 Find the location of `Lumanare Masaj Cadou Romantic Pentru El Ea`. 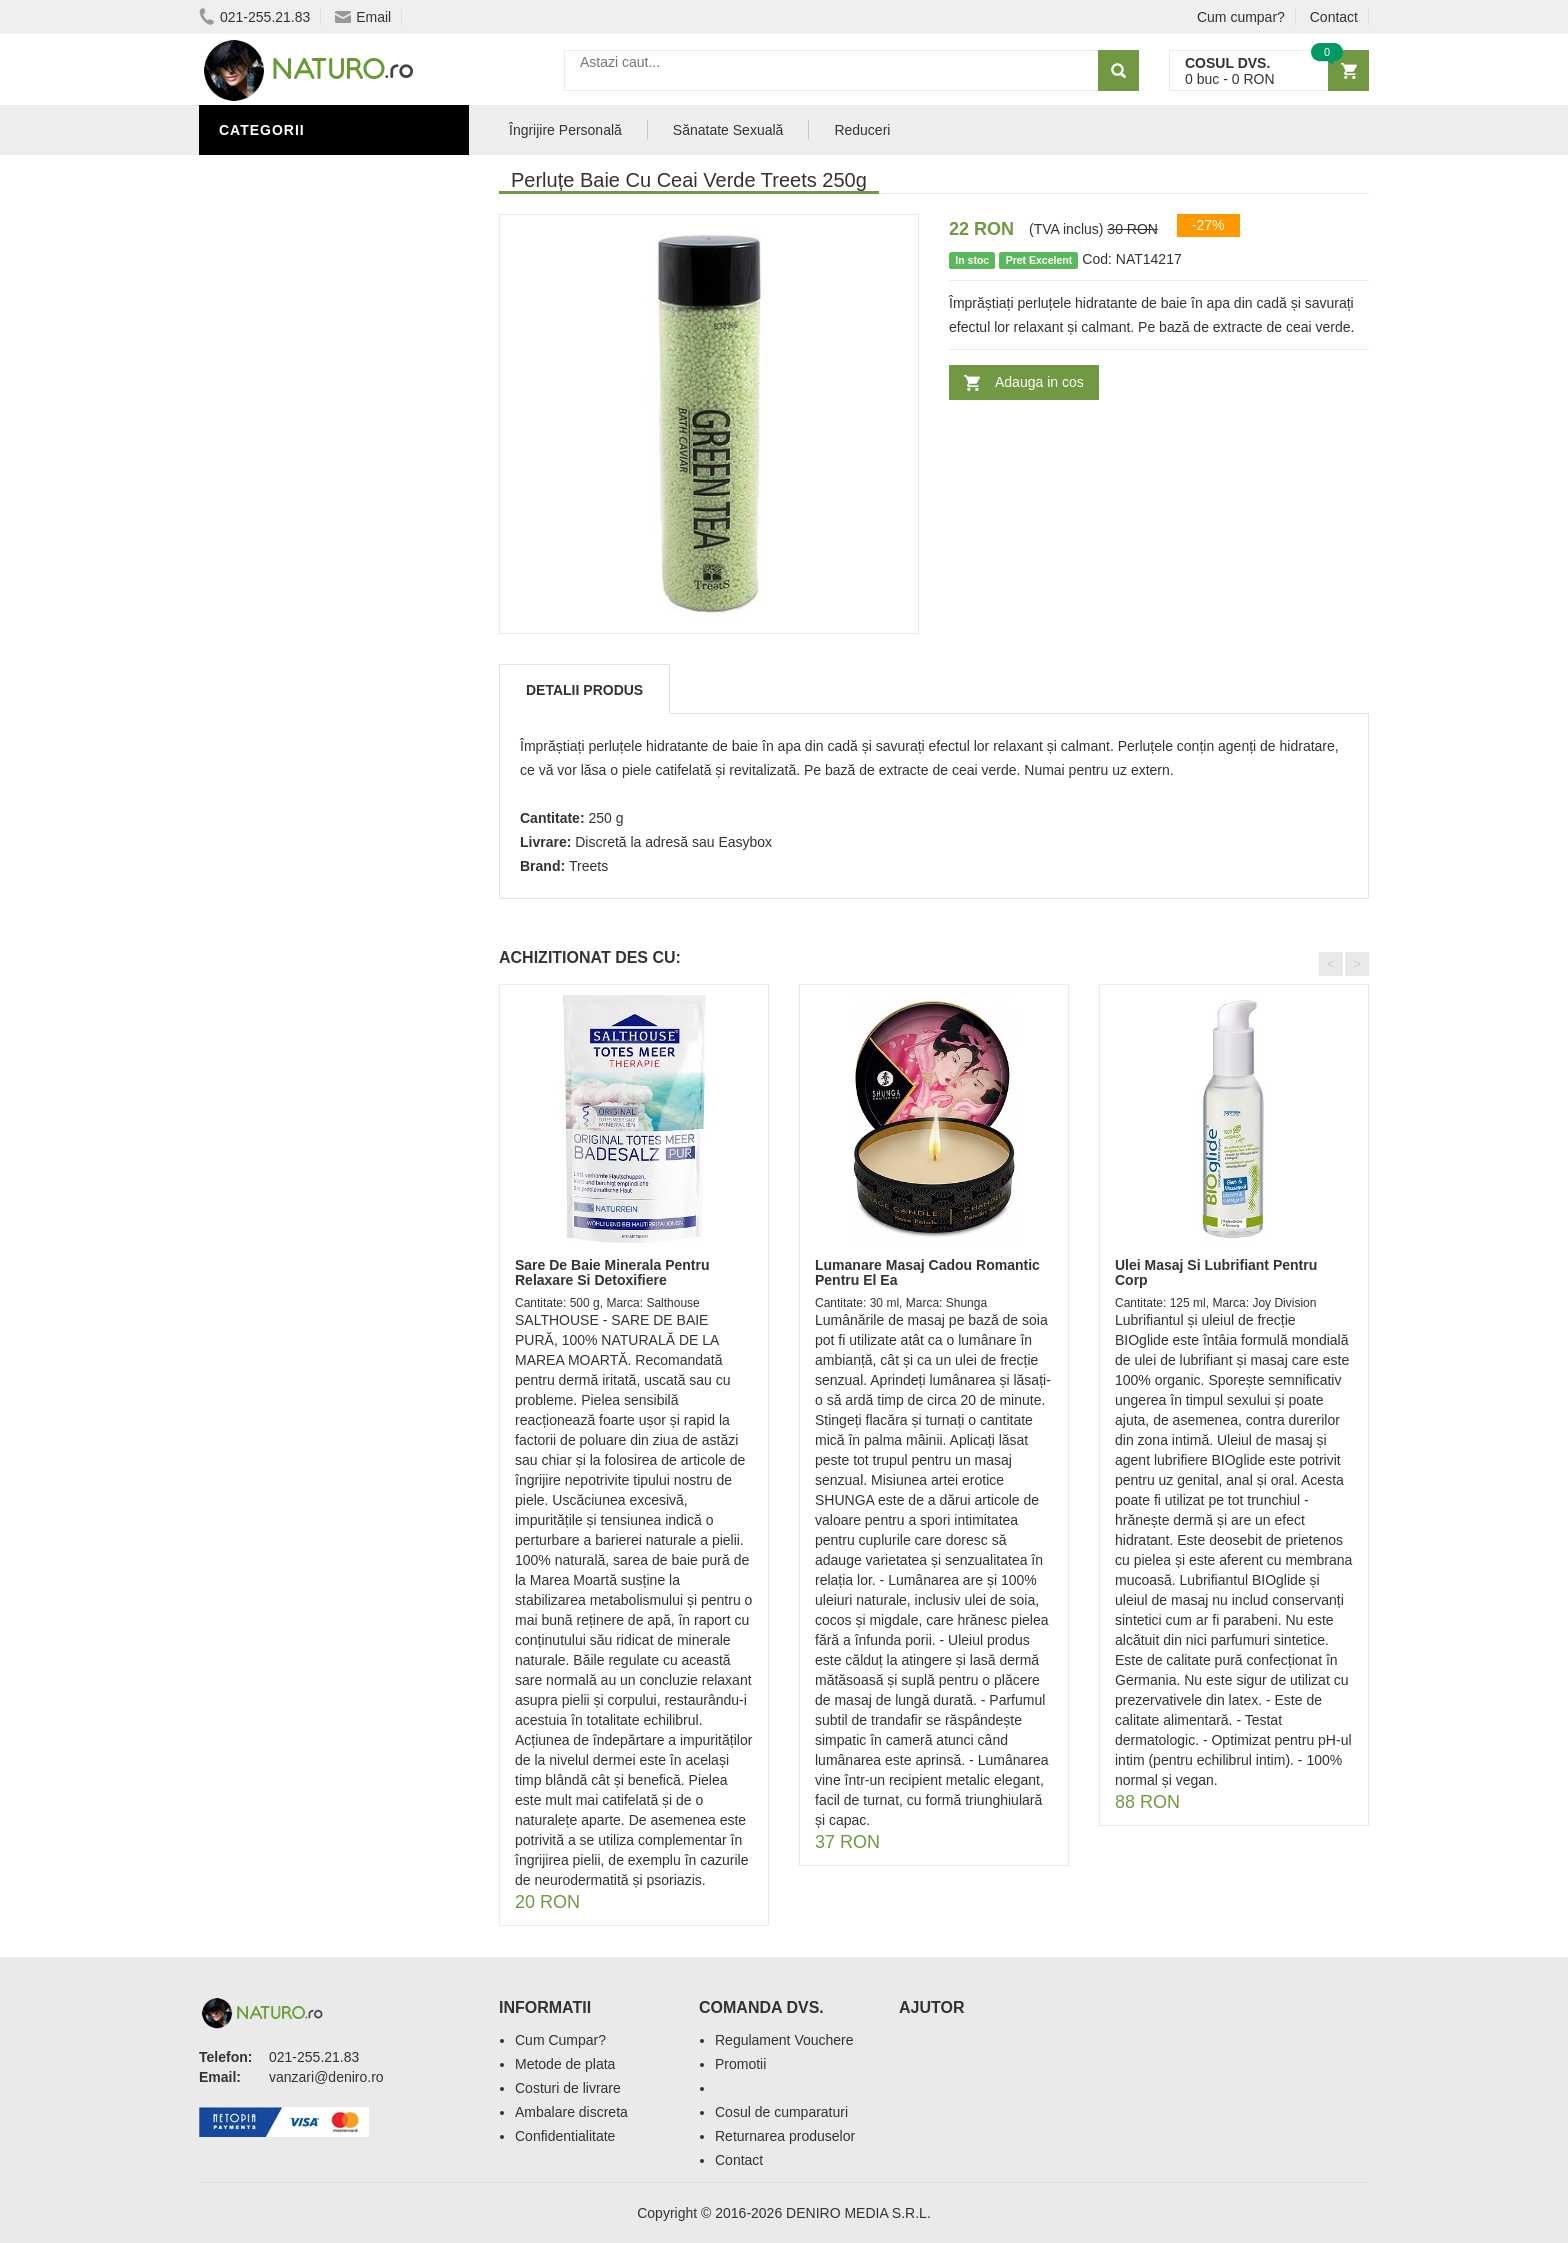

Lumanare Masaj Cadou Romantic Pentru El Ea is located at coordinates (927, 1272).